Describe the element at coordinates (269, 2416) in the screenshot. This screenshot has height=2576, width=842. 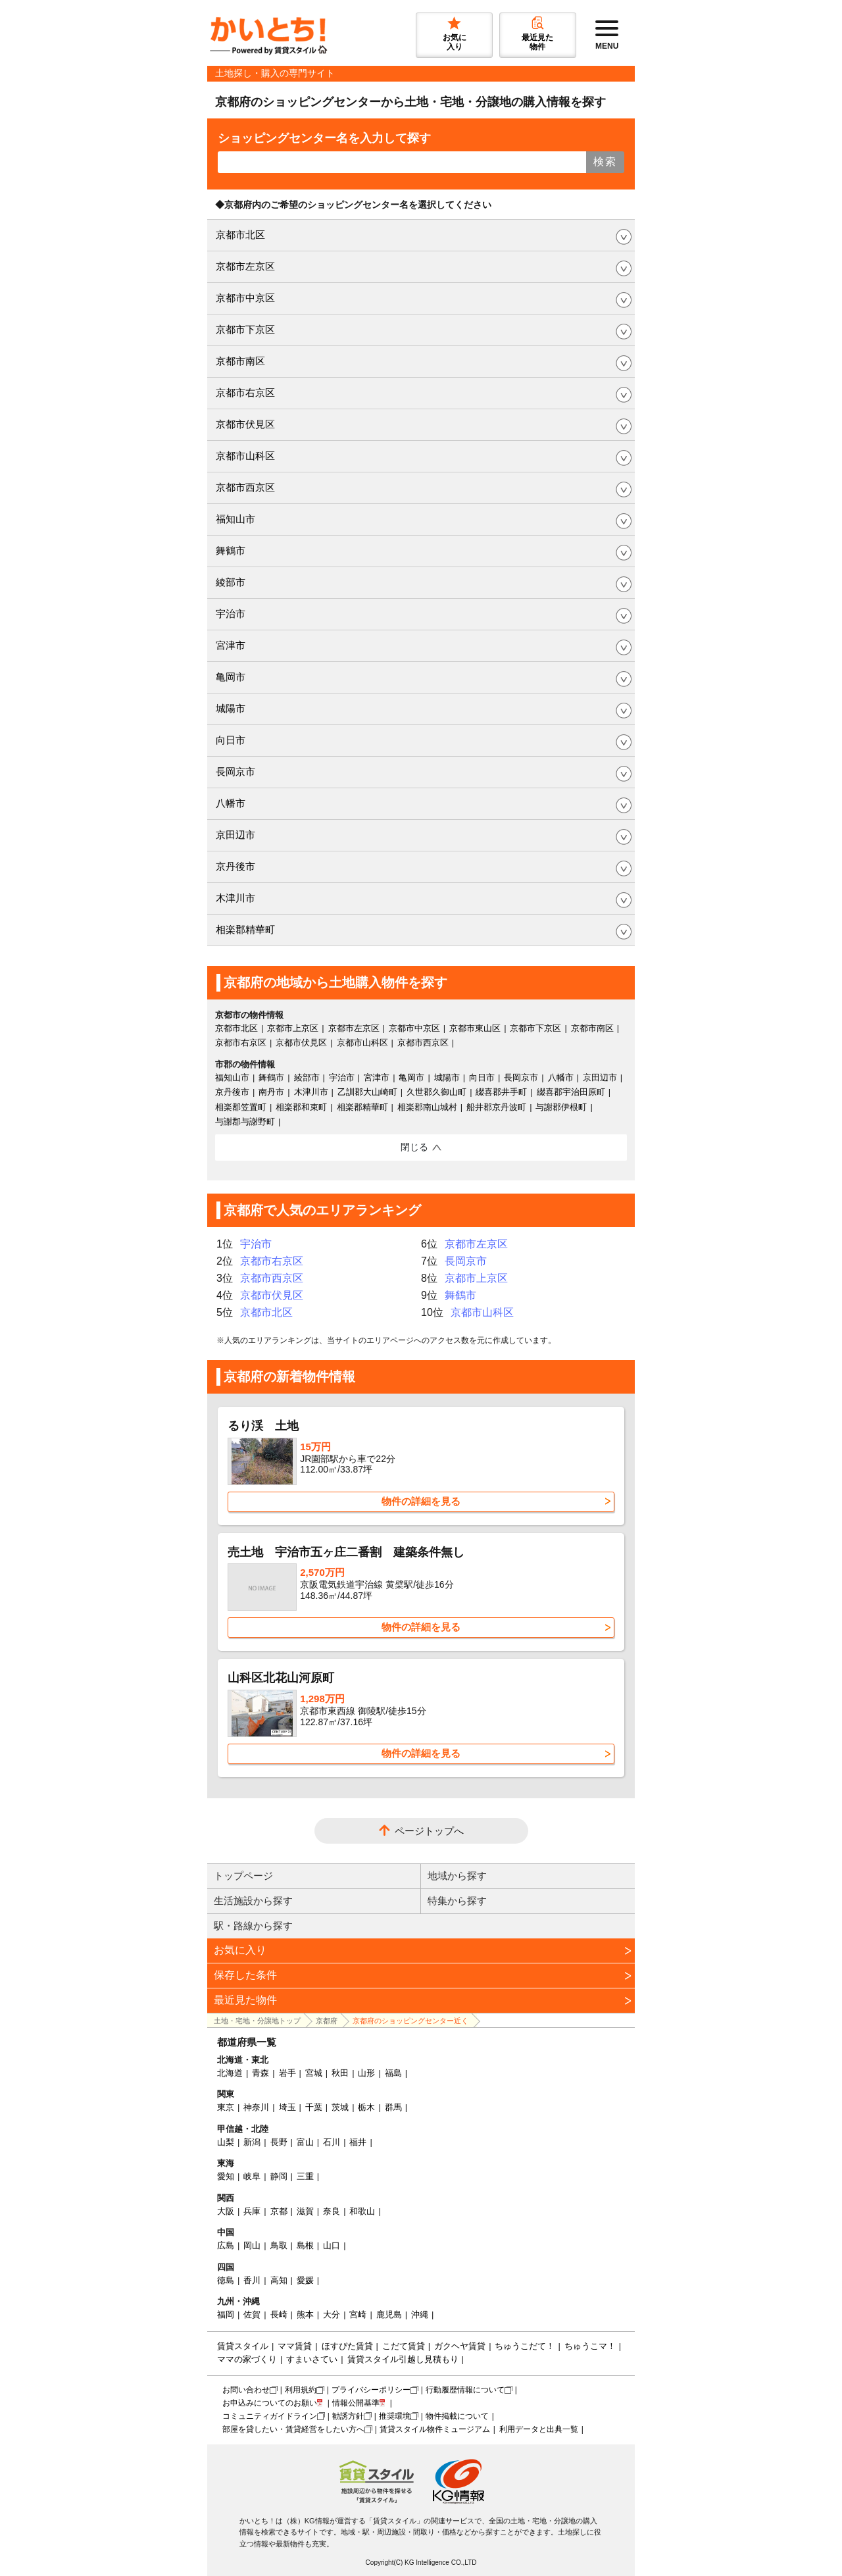
I see `コミュニティガイドライン` at that location.